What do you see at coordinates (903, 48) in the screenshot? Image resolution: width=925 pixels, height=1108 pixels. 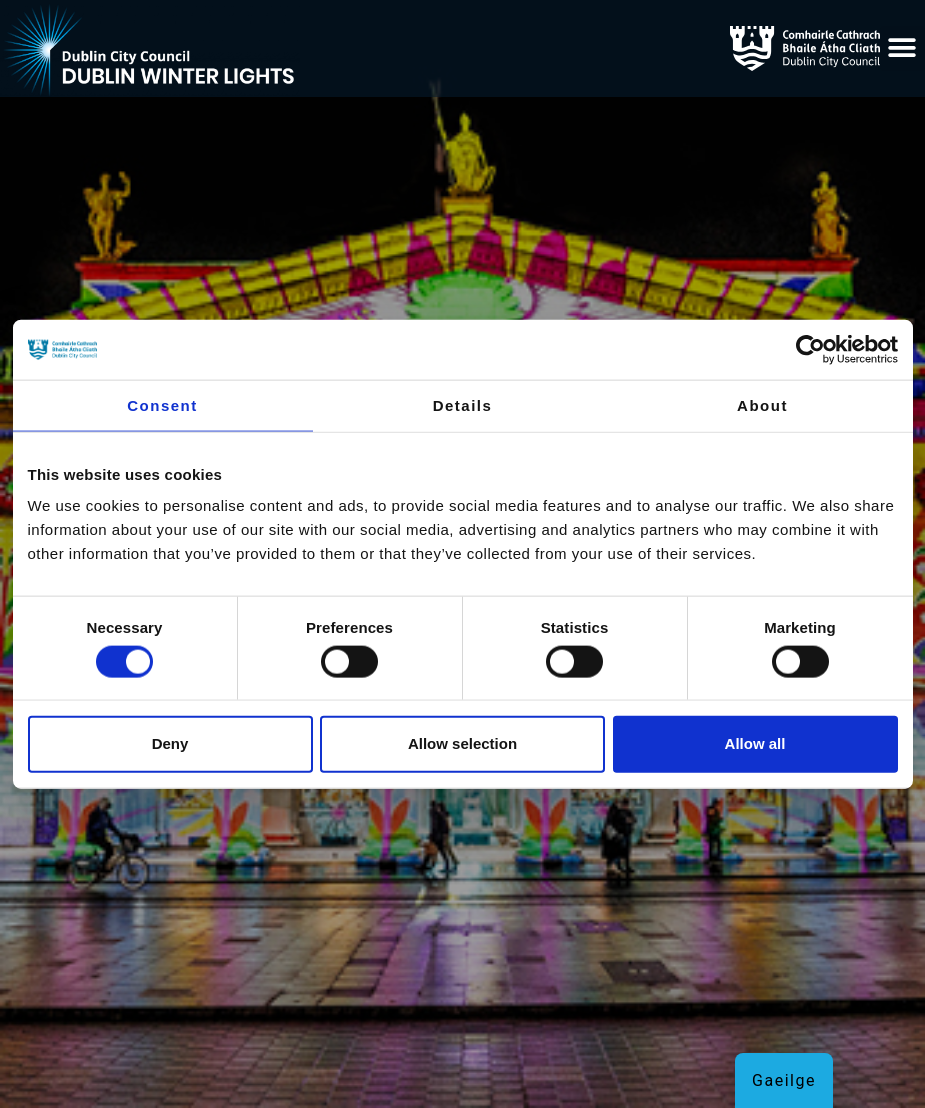 I see `[button]` at bounding box center [903, 48].